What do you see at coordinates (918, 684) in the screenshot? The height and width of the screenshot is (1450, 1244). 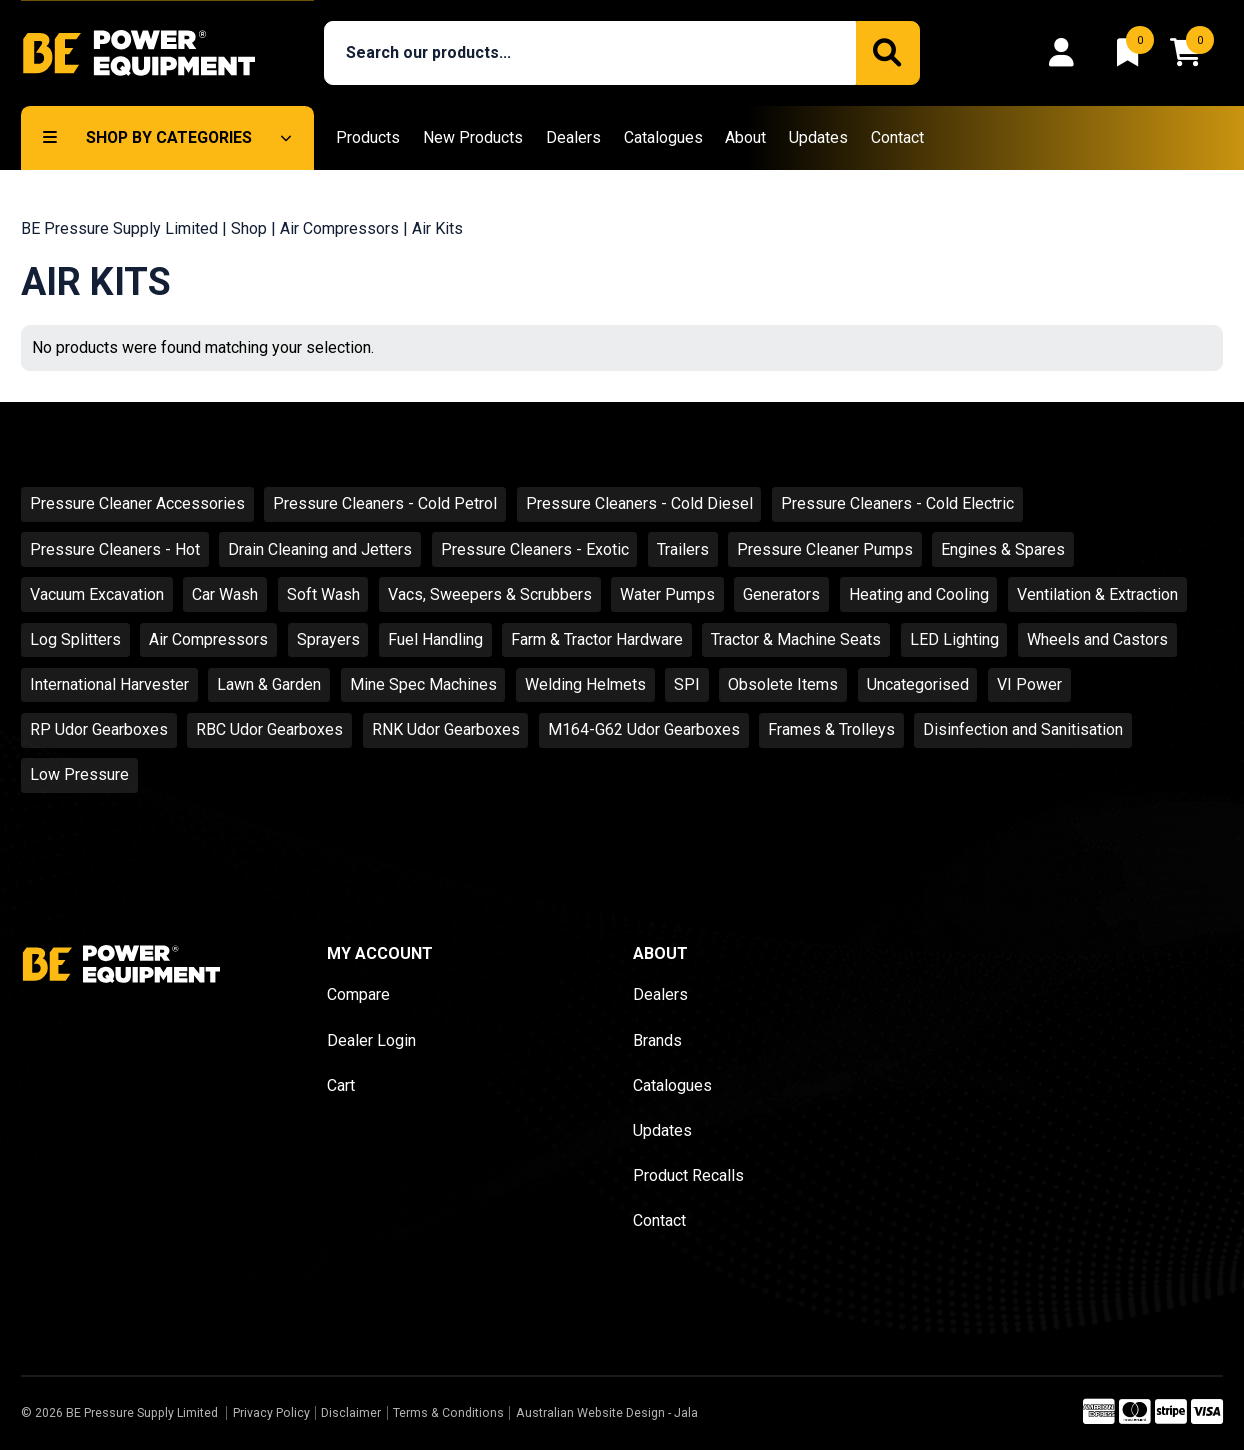 I see `Uncategorised` at bounding box center [918, 684].